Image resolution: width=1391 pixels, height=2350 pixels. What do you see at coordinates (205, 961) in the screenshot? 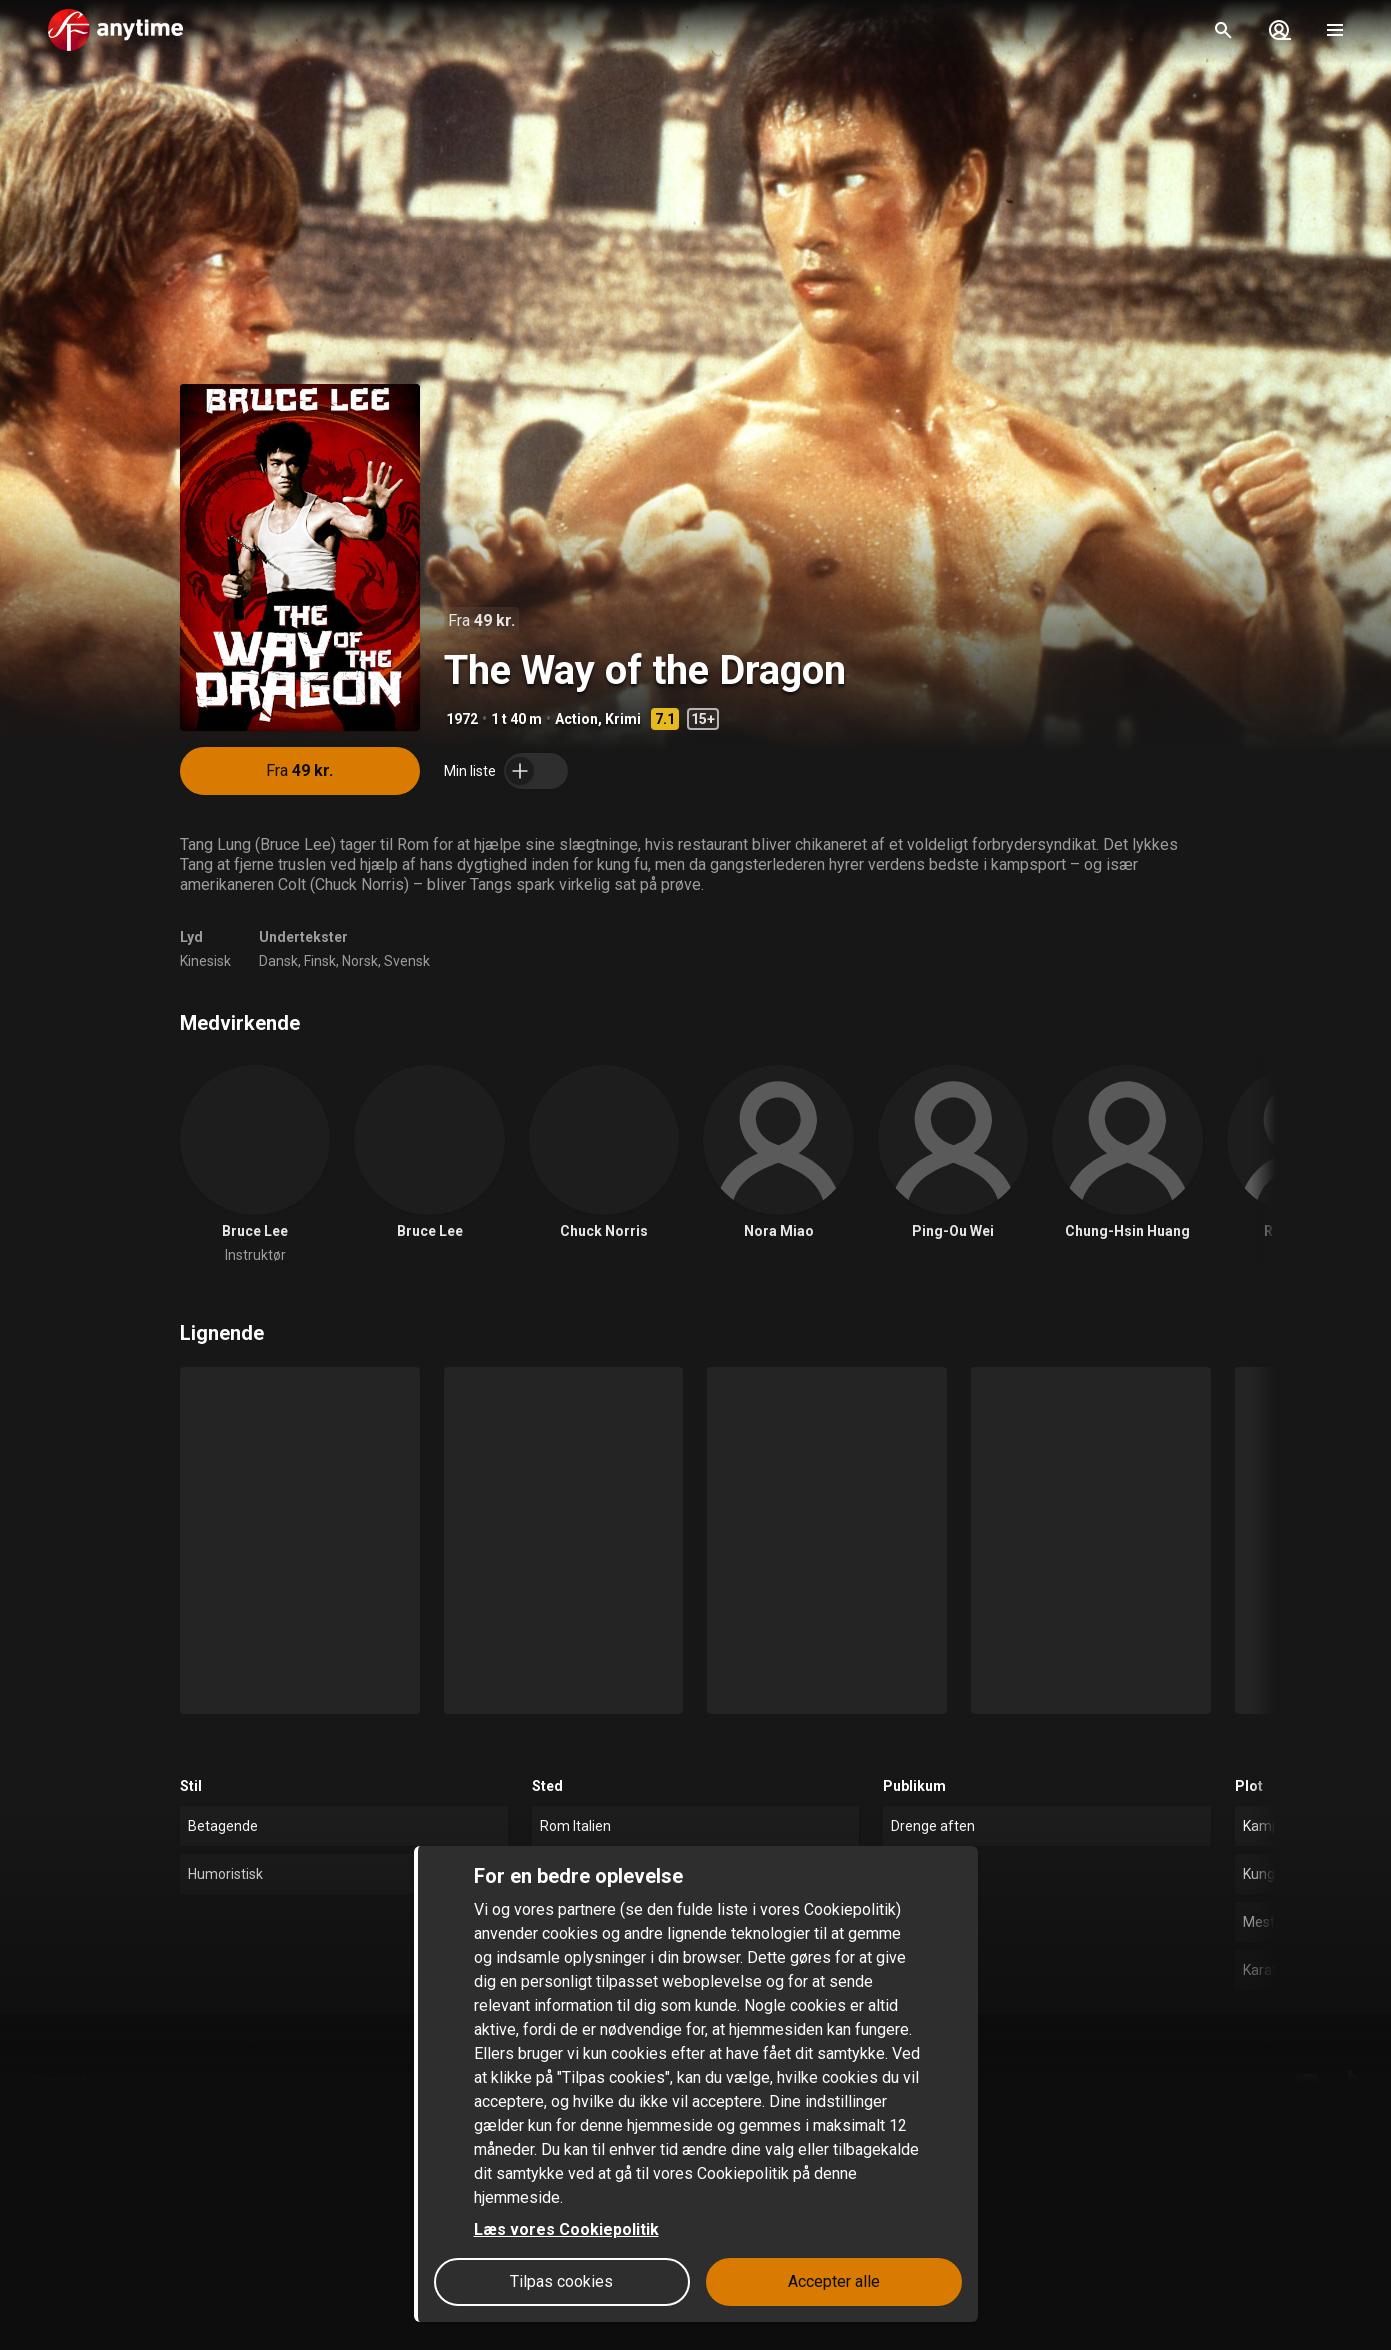
I see `Kinesisk` at bounding box center [205, 961].